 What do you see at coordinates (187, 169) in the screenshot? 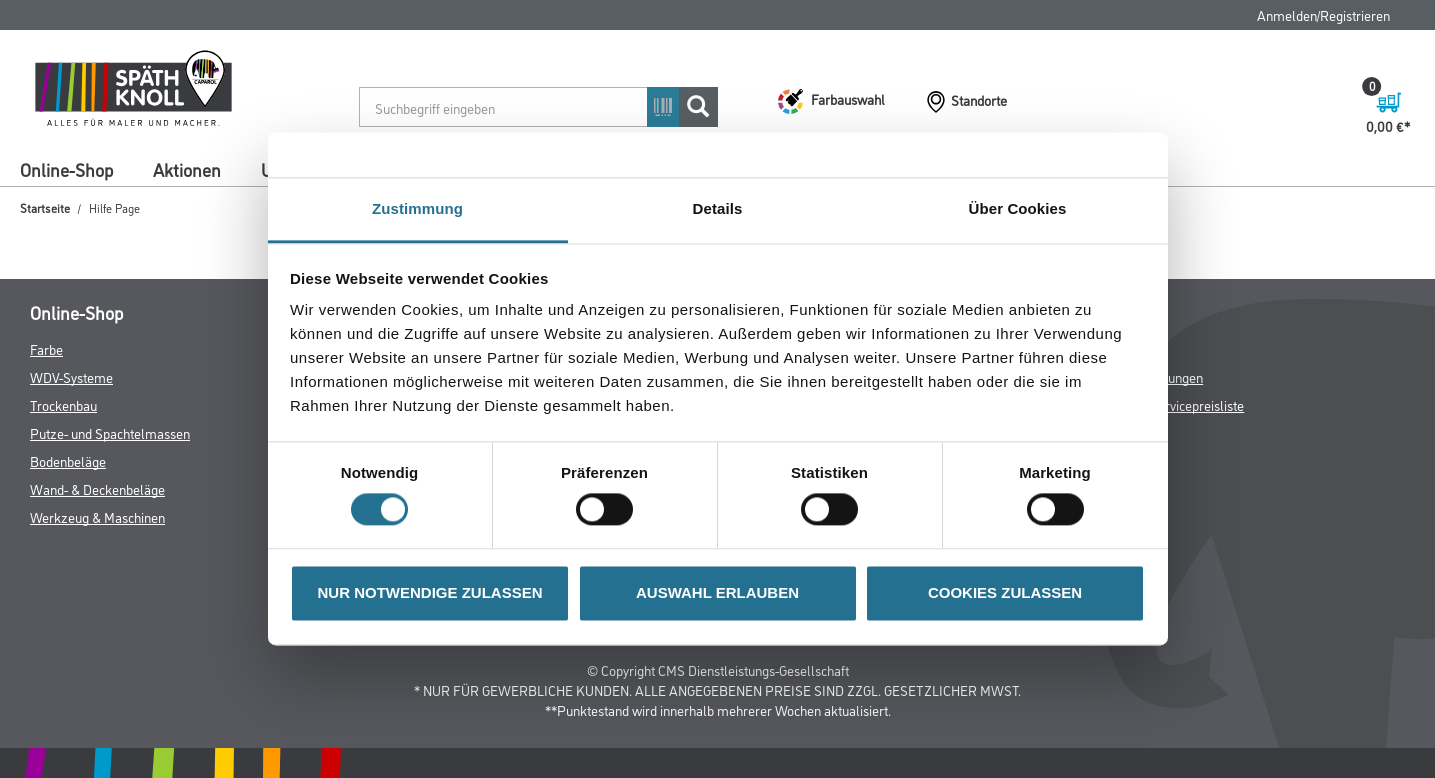
I see `Aktionen` at bounding box center [187, 169].